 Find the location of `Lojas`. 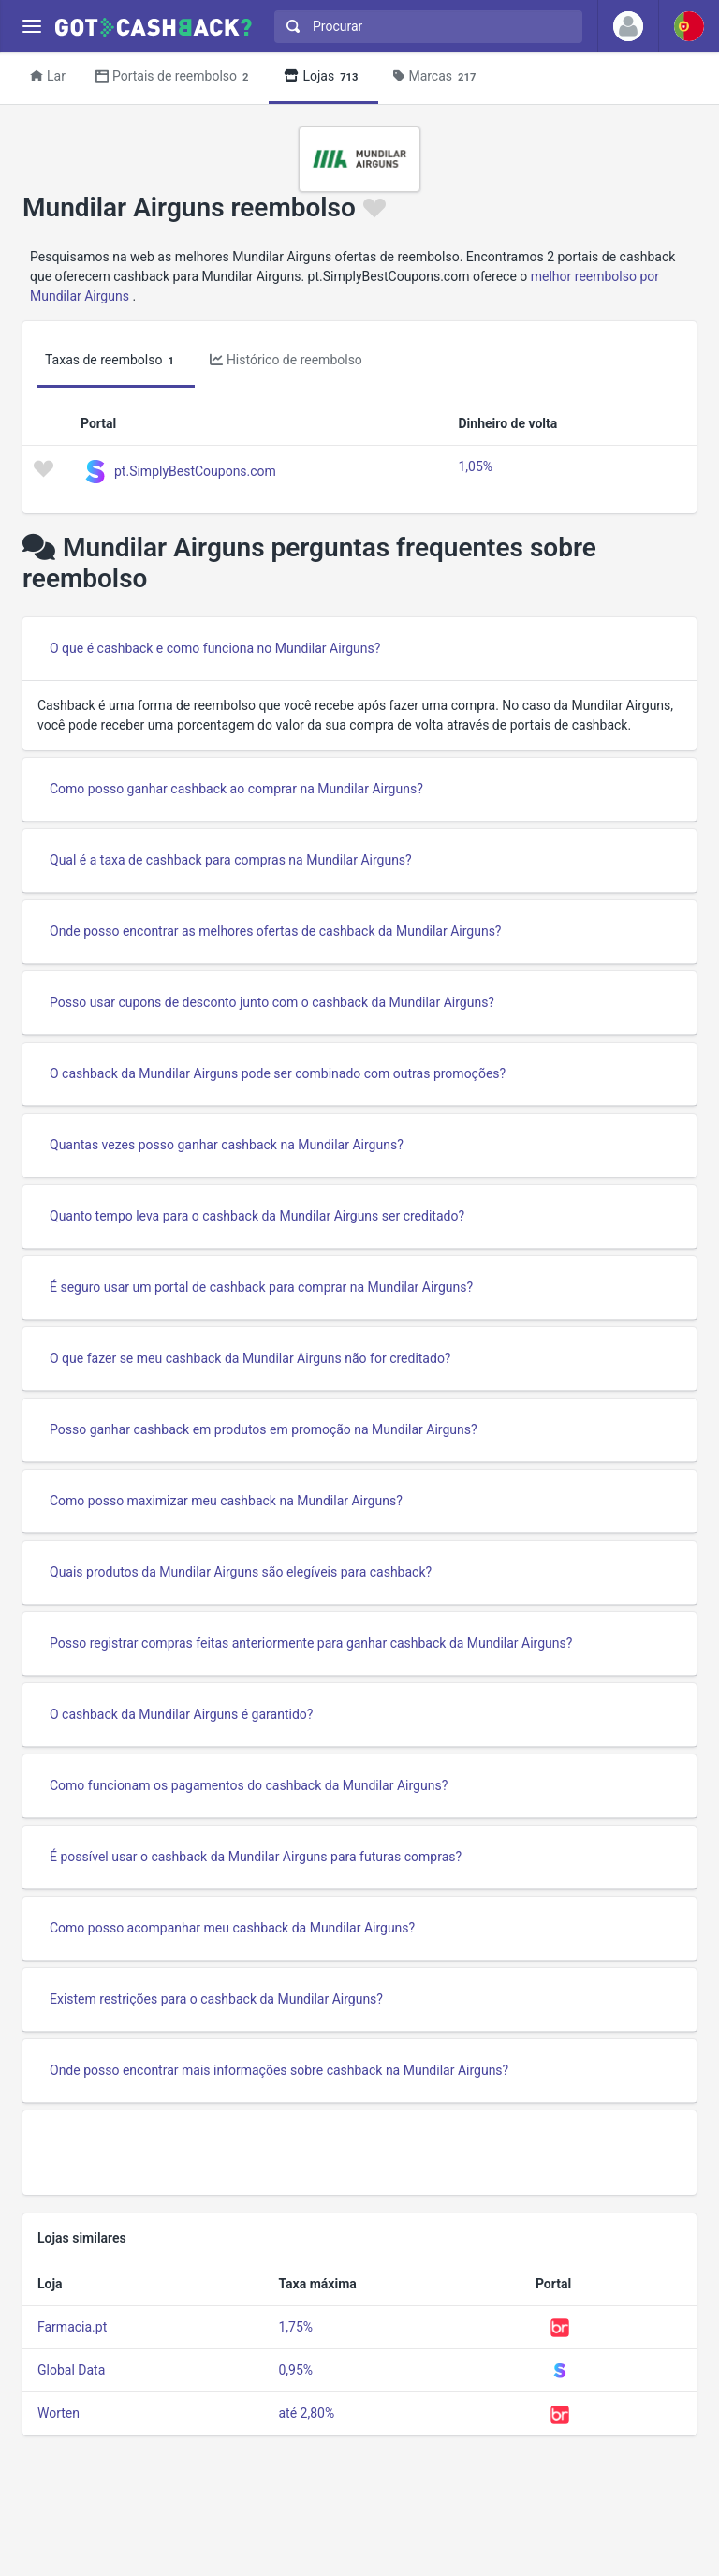

Lojas is located at coordinates (323, 77).